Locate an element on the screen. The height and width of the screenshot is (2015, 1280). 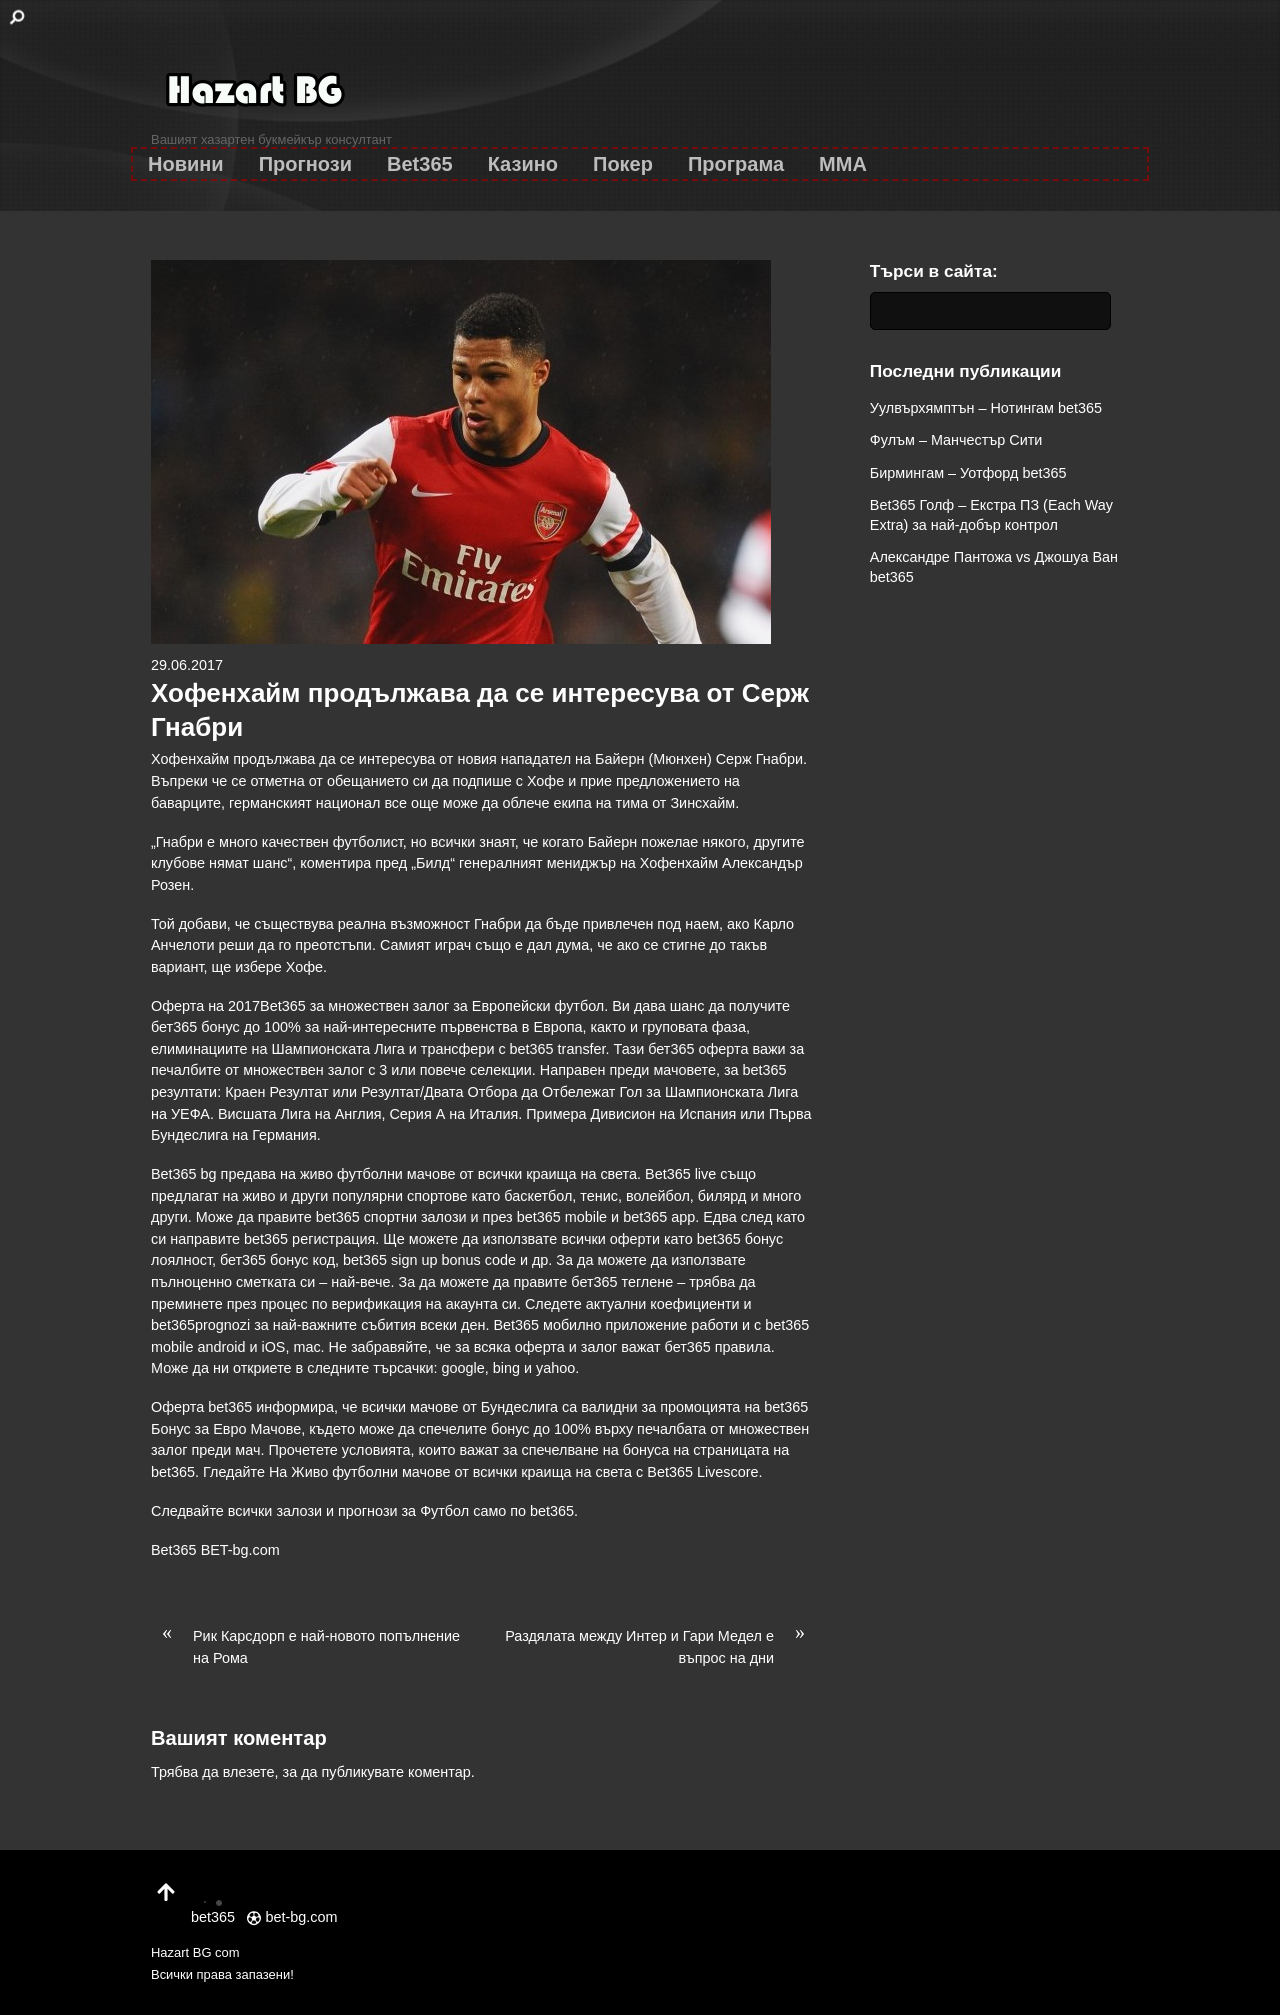
Bet365 мобилно приложение is located at coordinates (590, 1325).